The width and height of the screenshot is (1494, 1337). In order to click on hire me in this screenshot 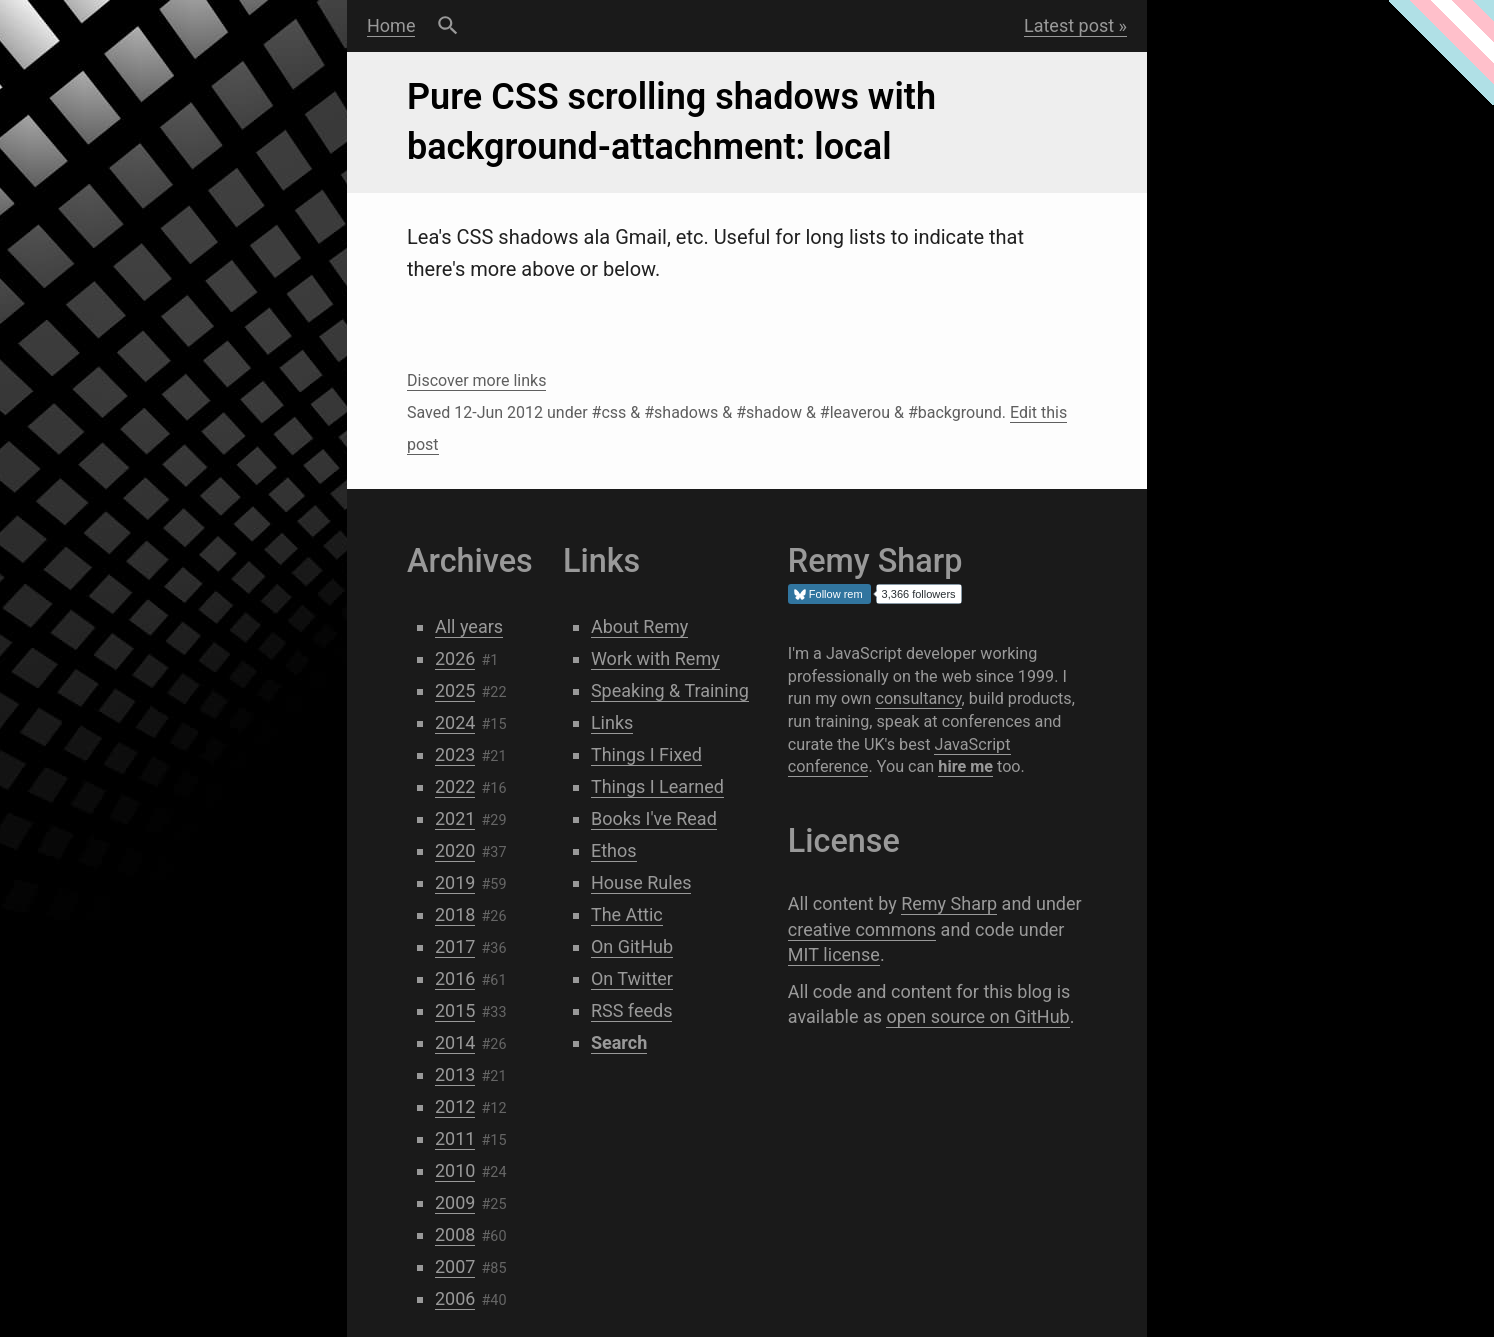, I will do `click(965, 766)`.